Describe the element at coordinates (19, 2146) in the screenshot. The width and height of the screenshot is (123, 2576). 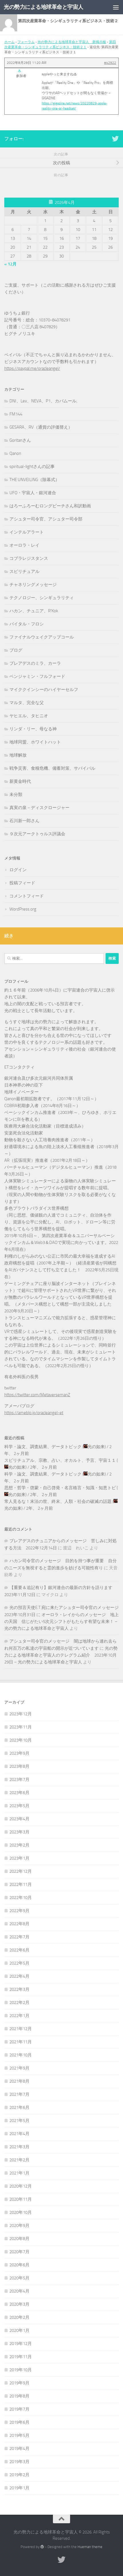
I see `2021年3月` at that location.